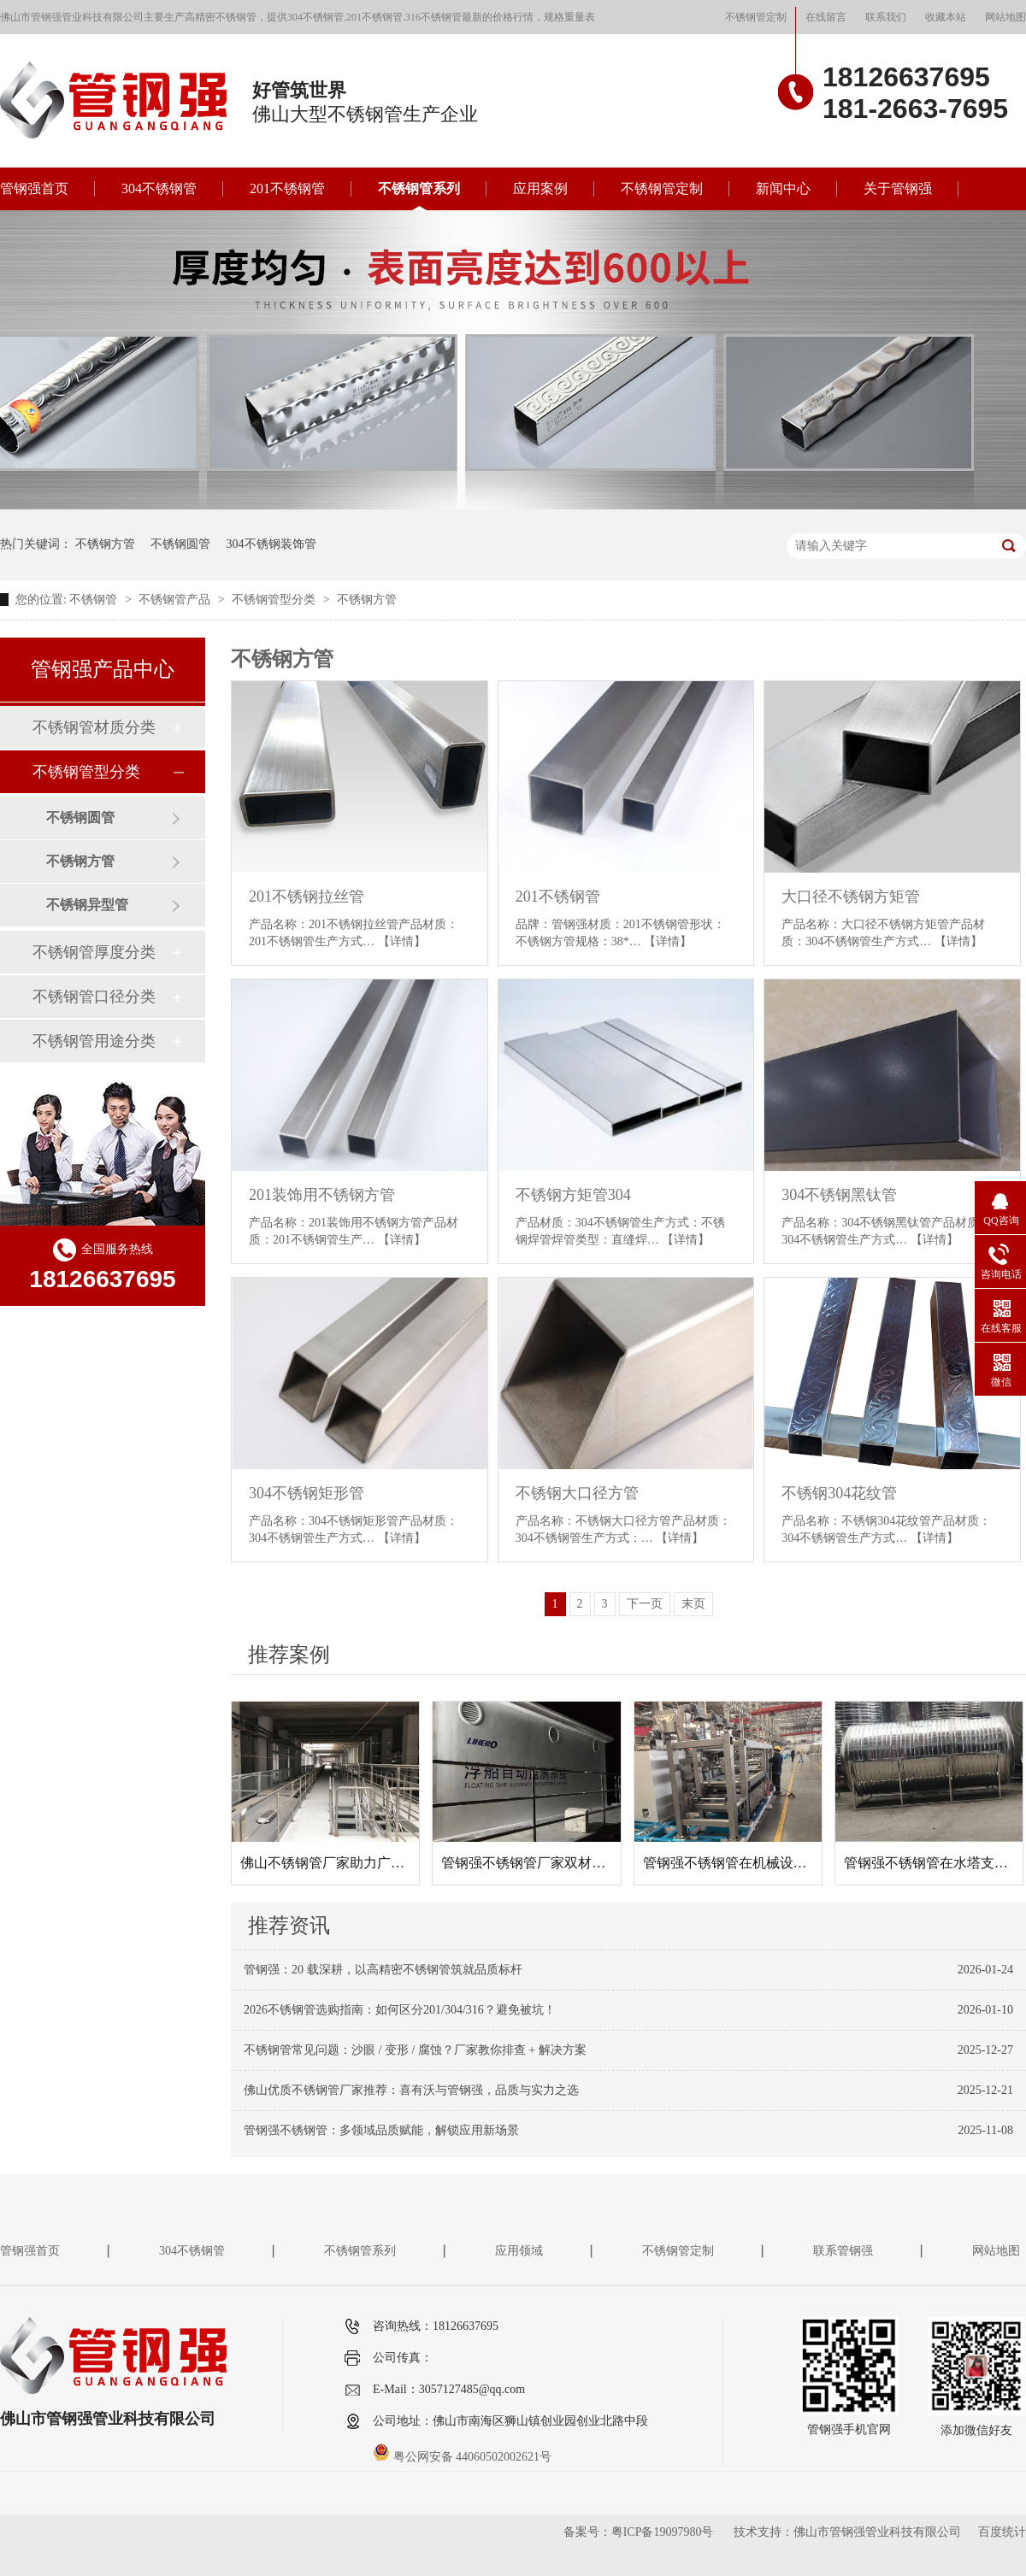 The image size is (1026, 2576). I want to click on 粤公网安备 44060502002621号, so click(462, 2456).